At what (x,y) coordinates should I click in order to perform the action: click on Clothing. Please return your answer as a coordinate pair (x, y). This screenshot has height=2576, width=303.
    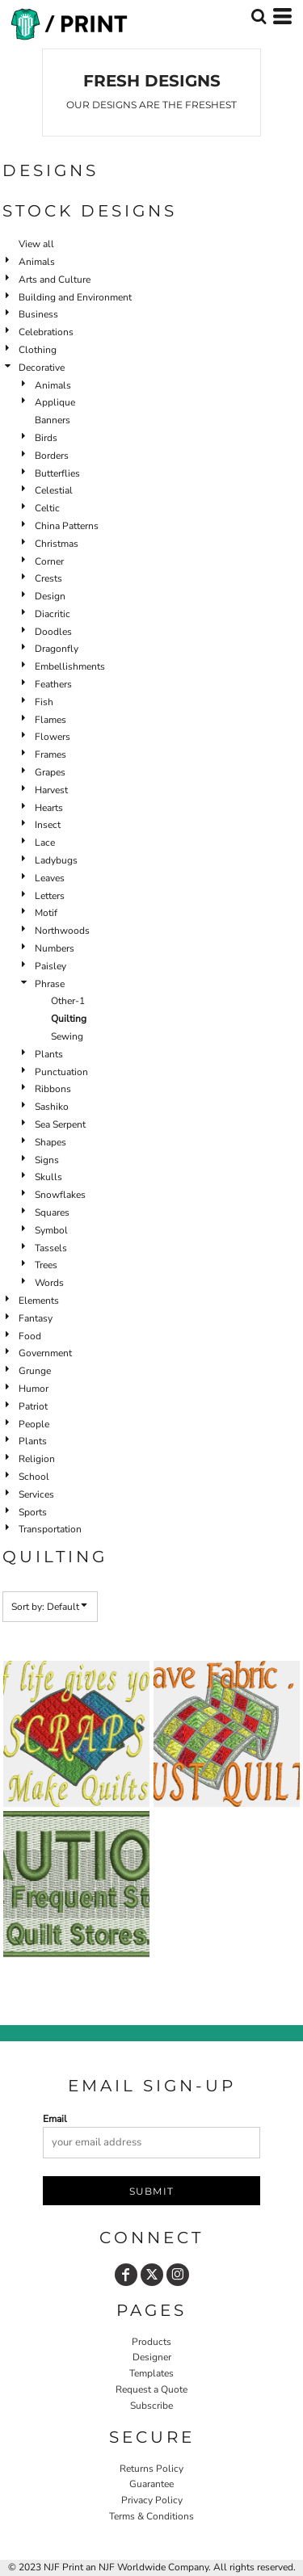
    Looking at the image, I should click on (38, 349).